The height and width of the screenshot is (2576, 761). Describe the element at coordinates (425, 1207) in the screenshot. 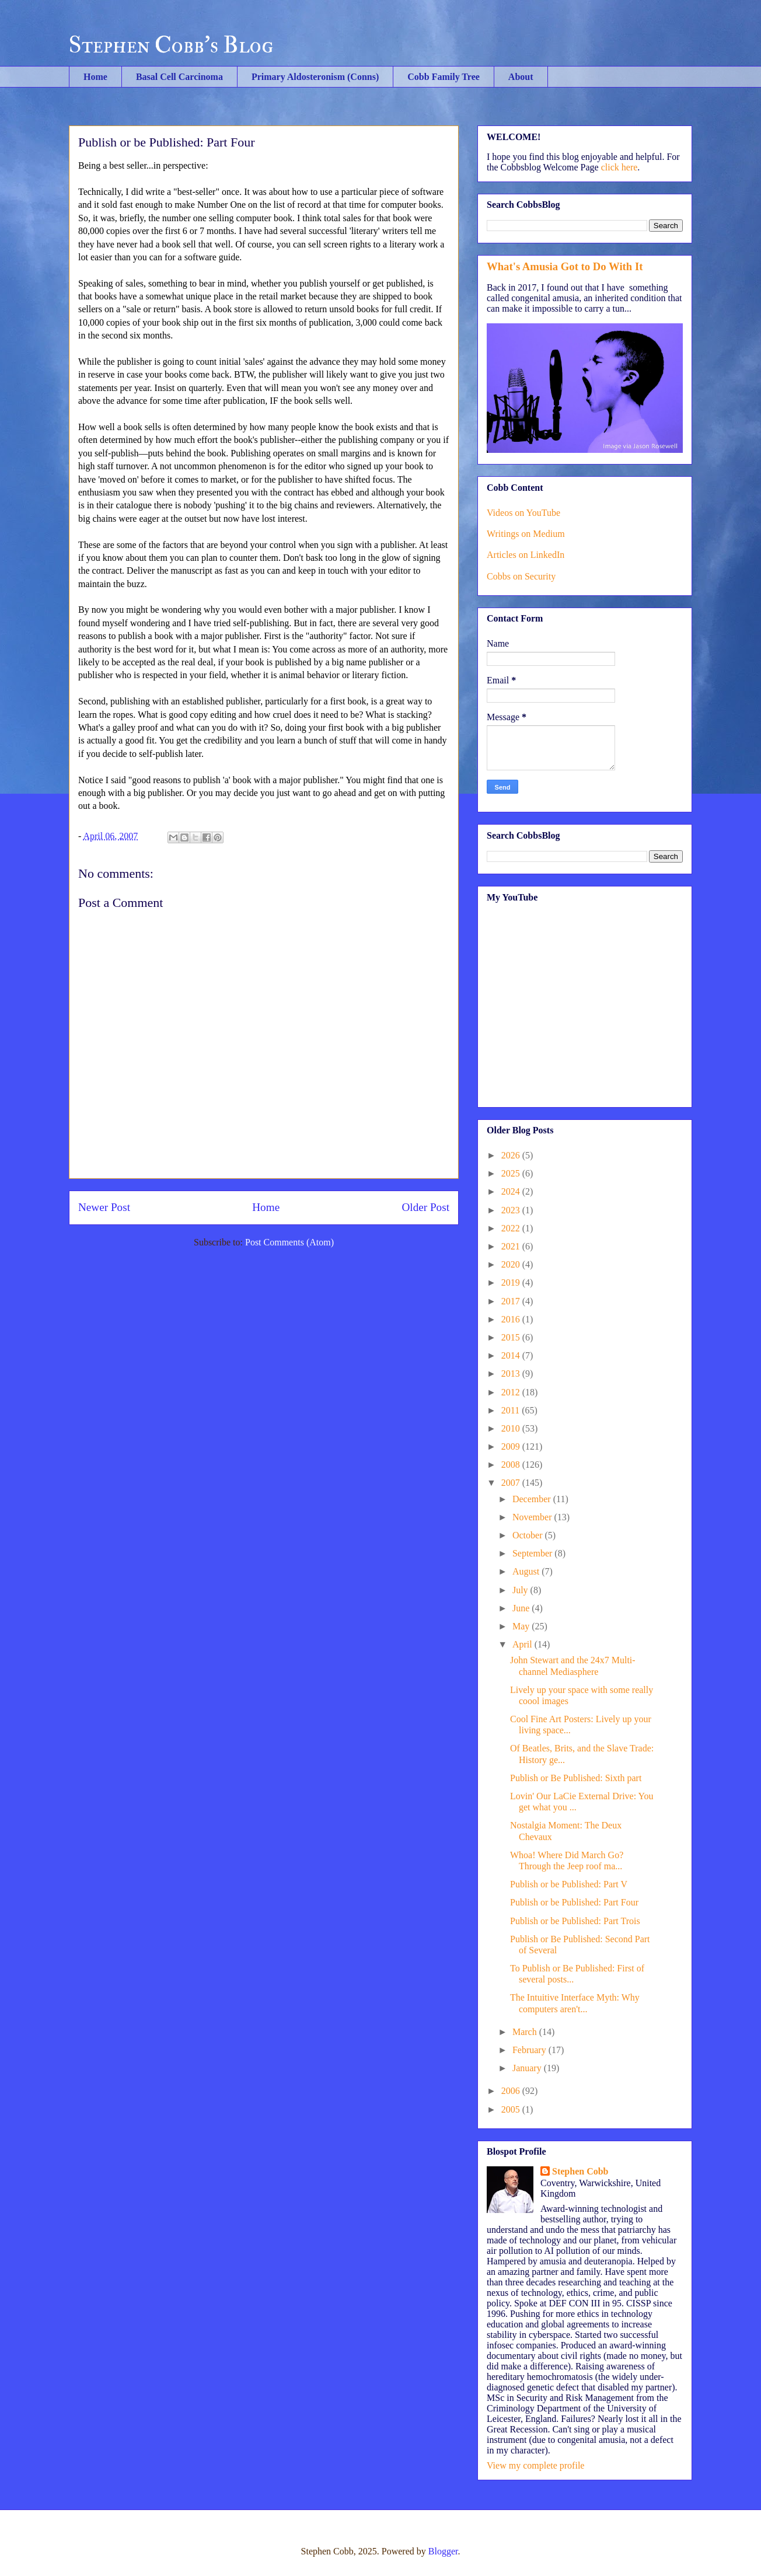

I see `Older Post` at that location.